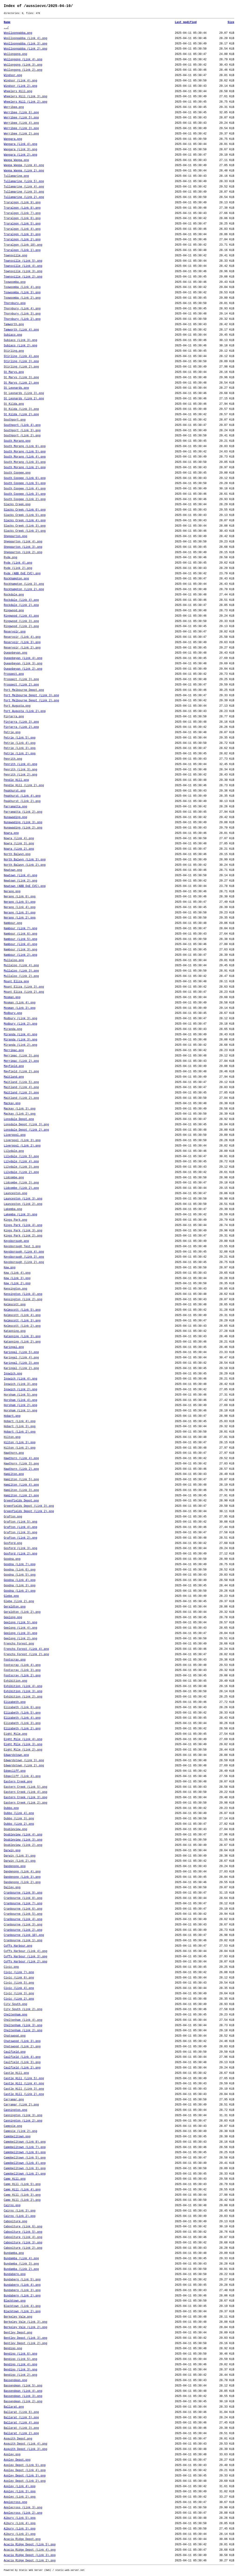  What do you see at coordinates (16, 780) in the screenshot?
I see `Pendle Hill.png` at bounding box center [16, 780].